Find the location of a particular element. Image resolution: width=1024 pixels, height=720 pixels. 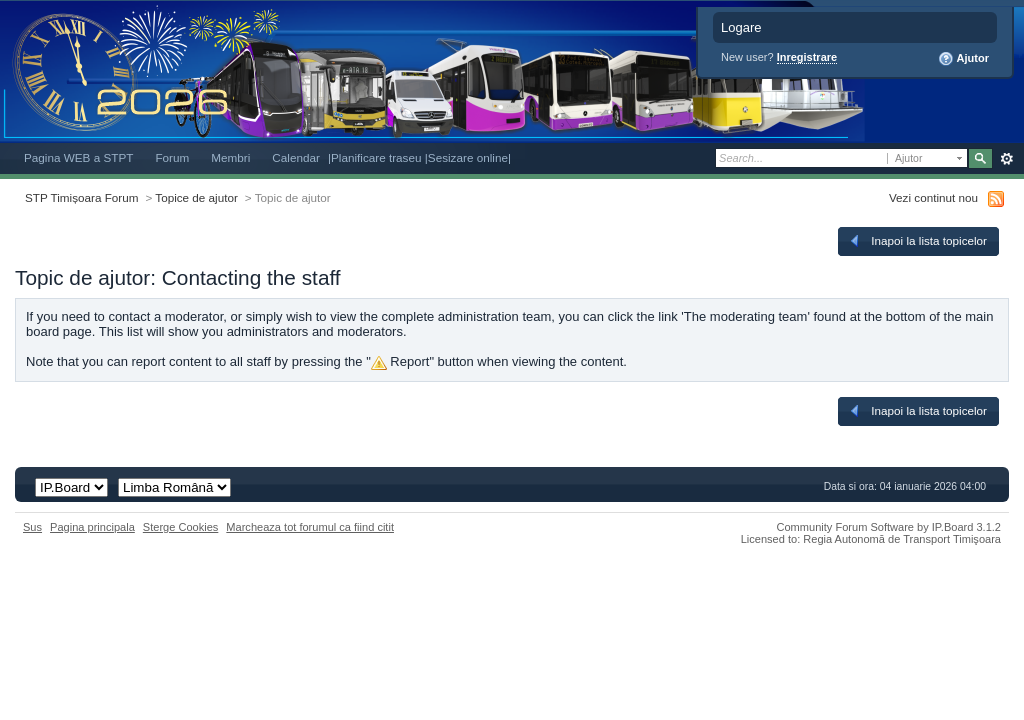

Membri is located at coordinates (230, 157).